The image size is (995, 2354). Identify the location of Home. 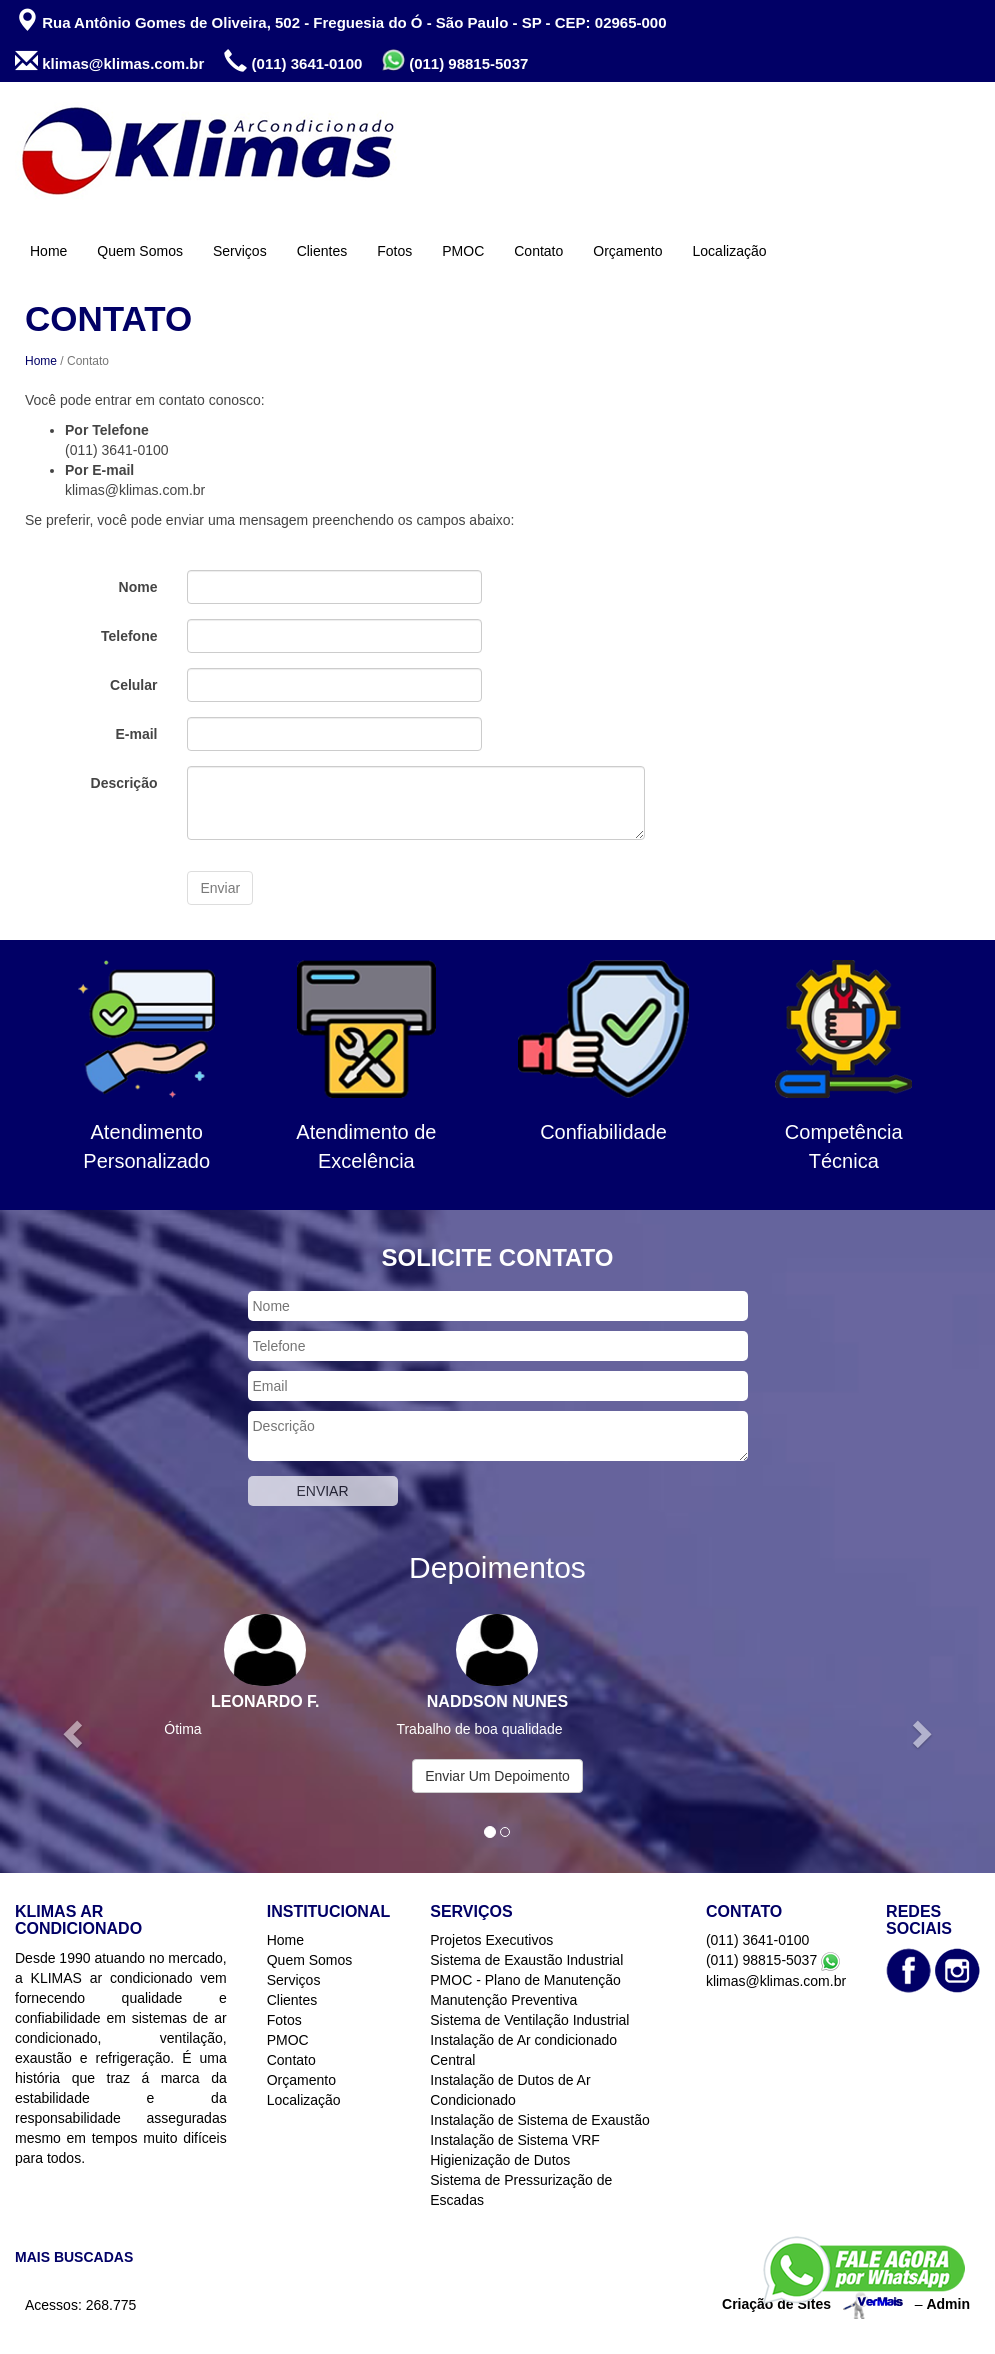
(48, 251).